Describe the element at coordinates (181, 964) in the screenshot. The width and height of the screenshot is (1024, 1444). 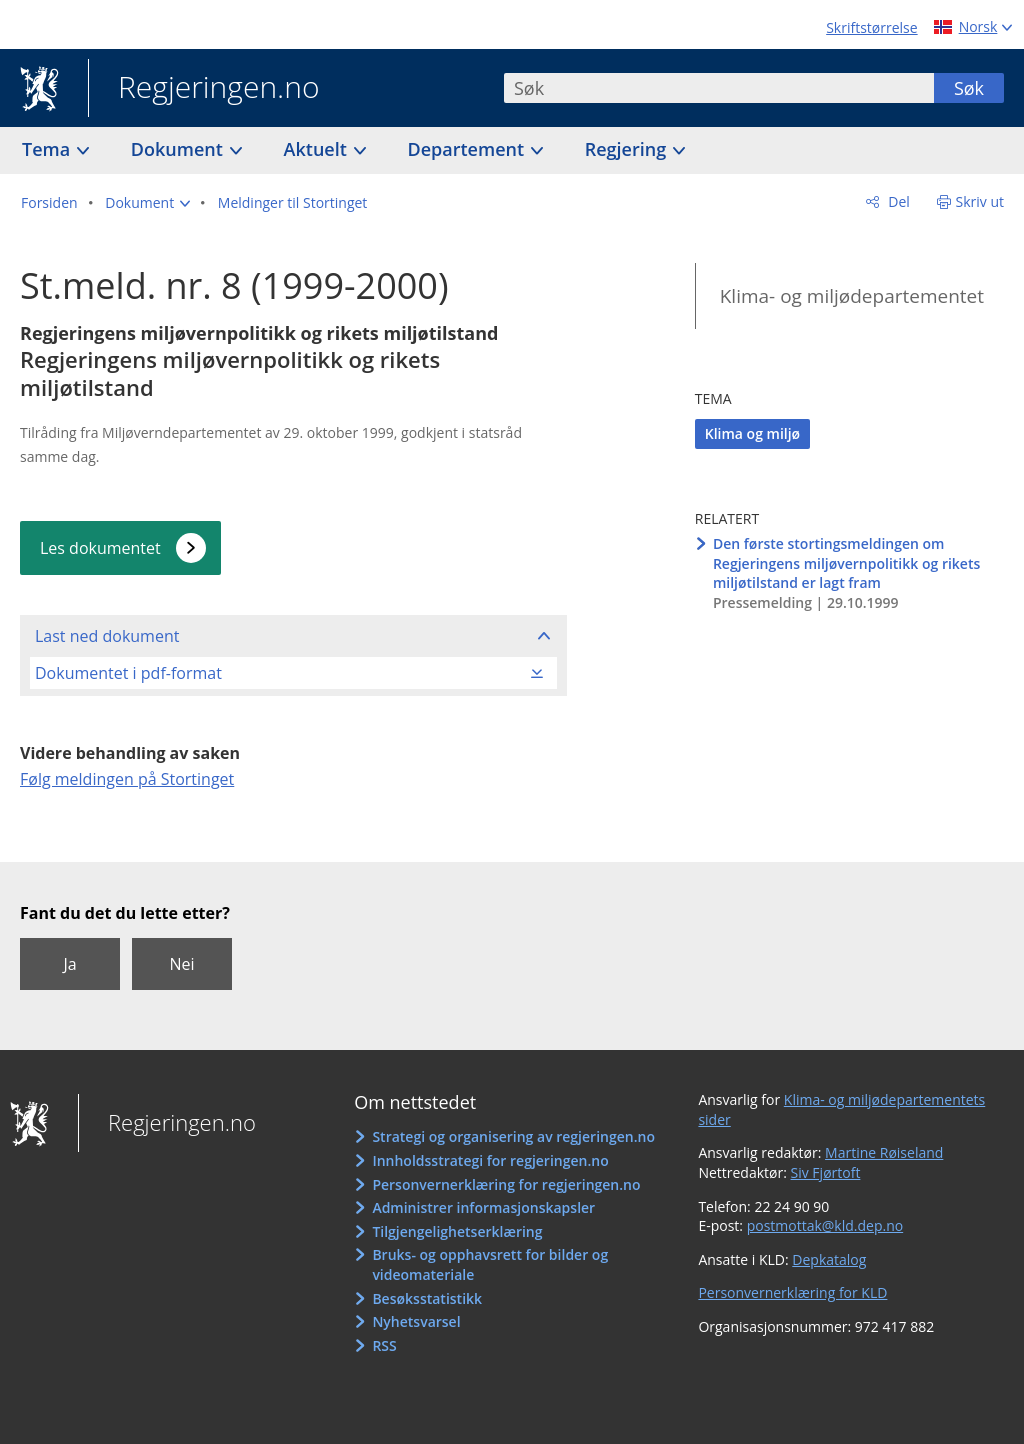
I see `Nei` at that location.